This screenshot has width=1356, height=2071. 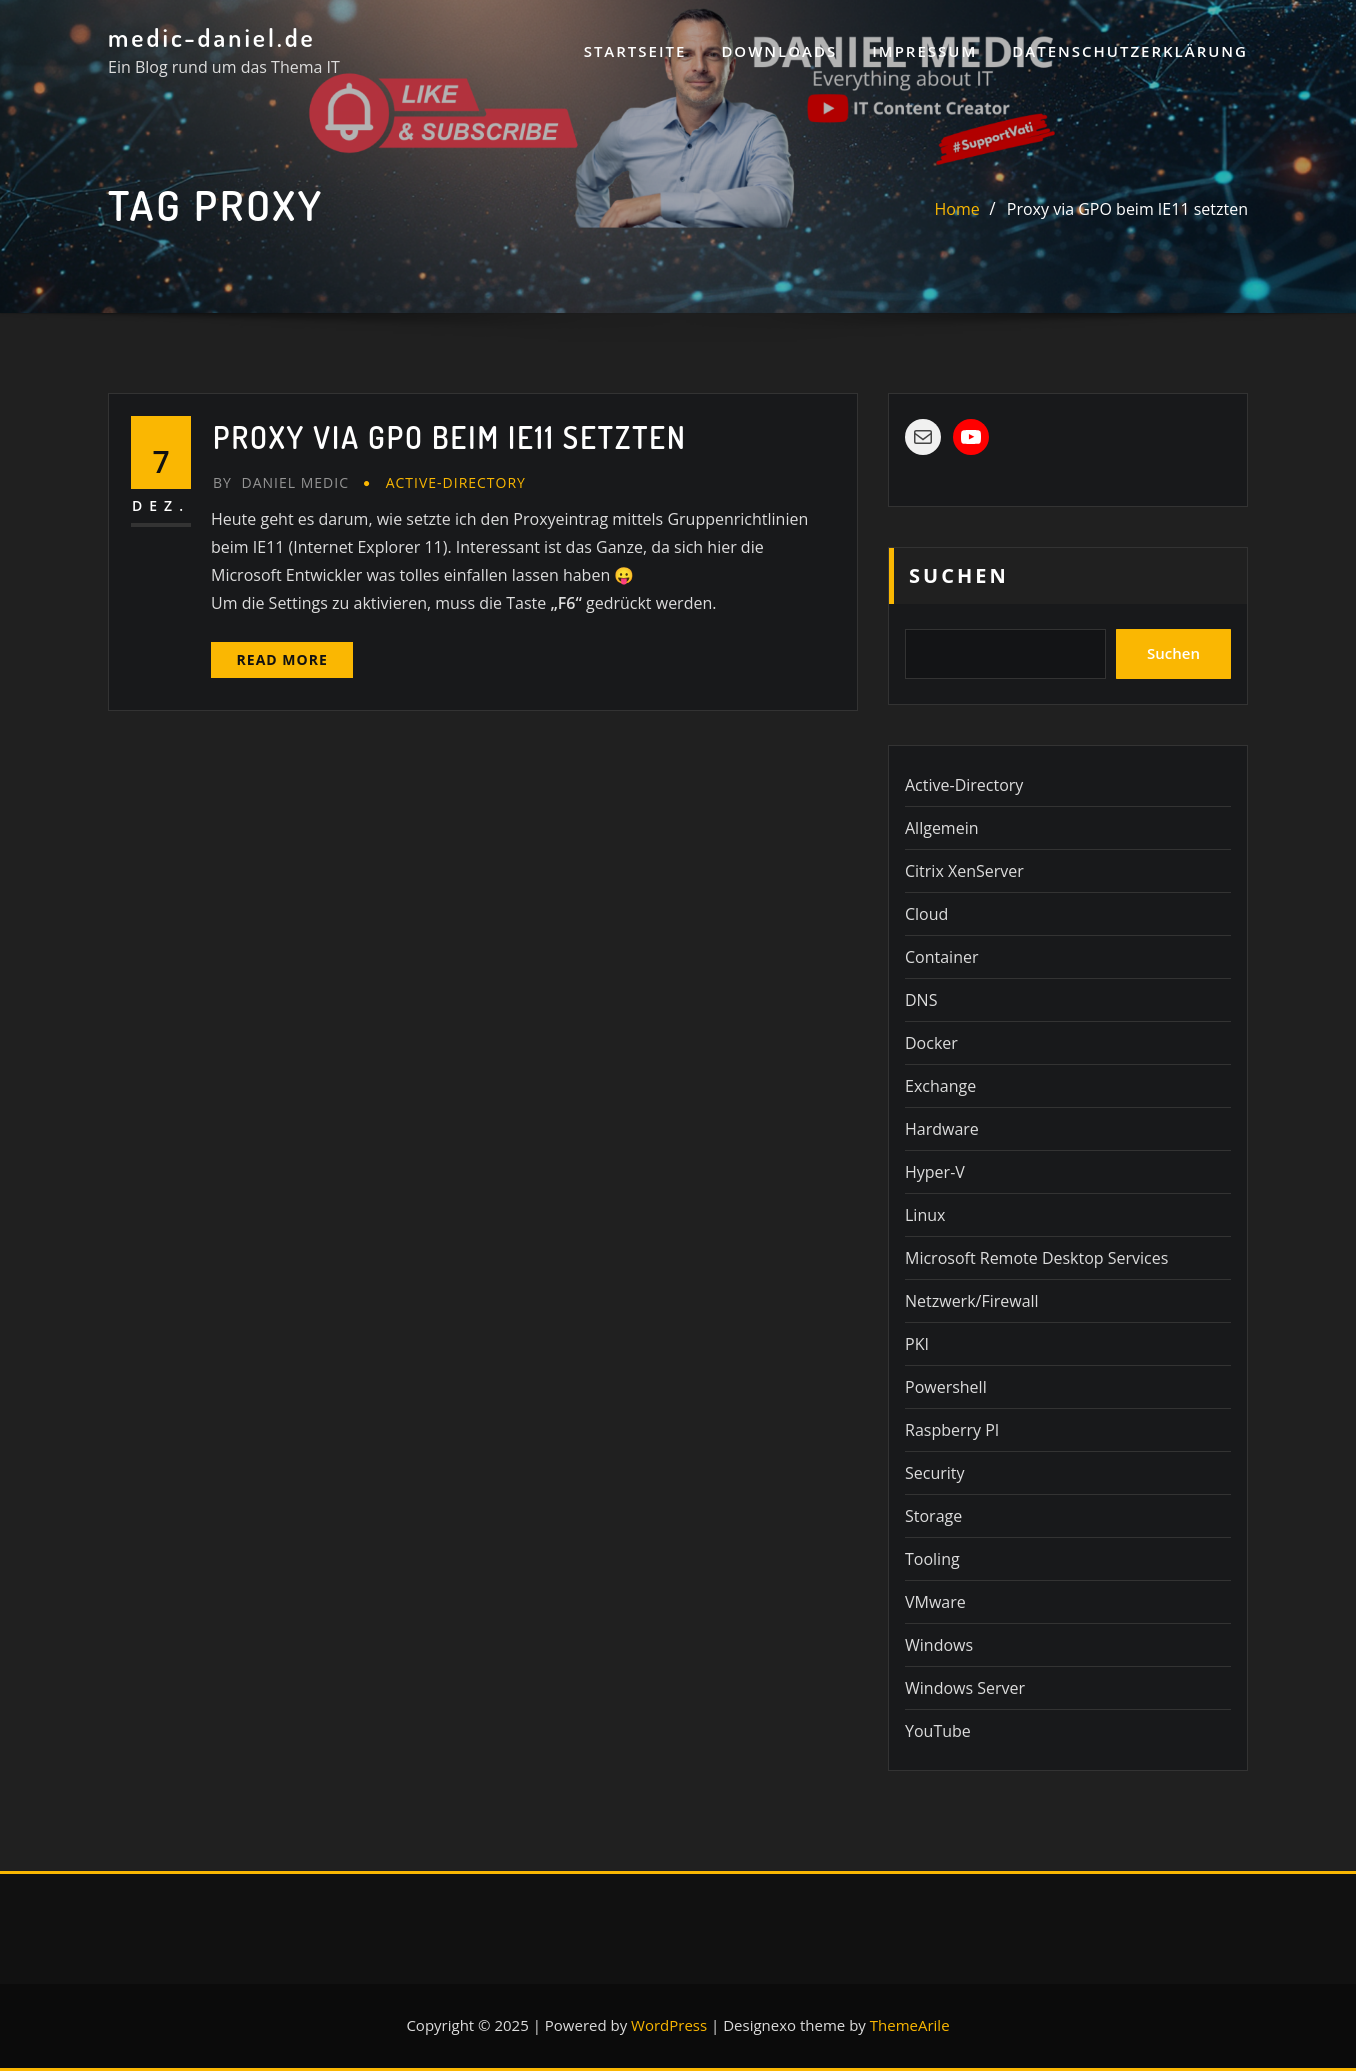 I want to click on Powershell, so click(x=946, y=1387).